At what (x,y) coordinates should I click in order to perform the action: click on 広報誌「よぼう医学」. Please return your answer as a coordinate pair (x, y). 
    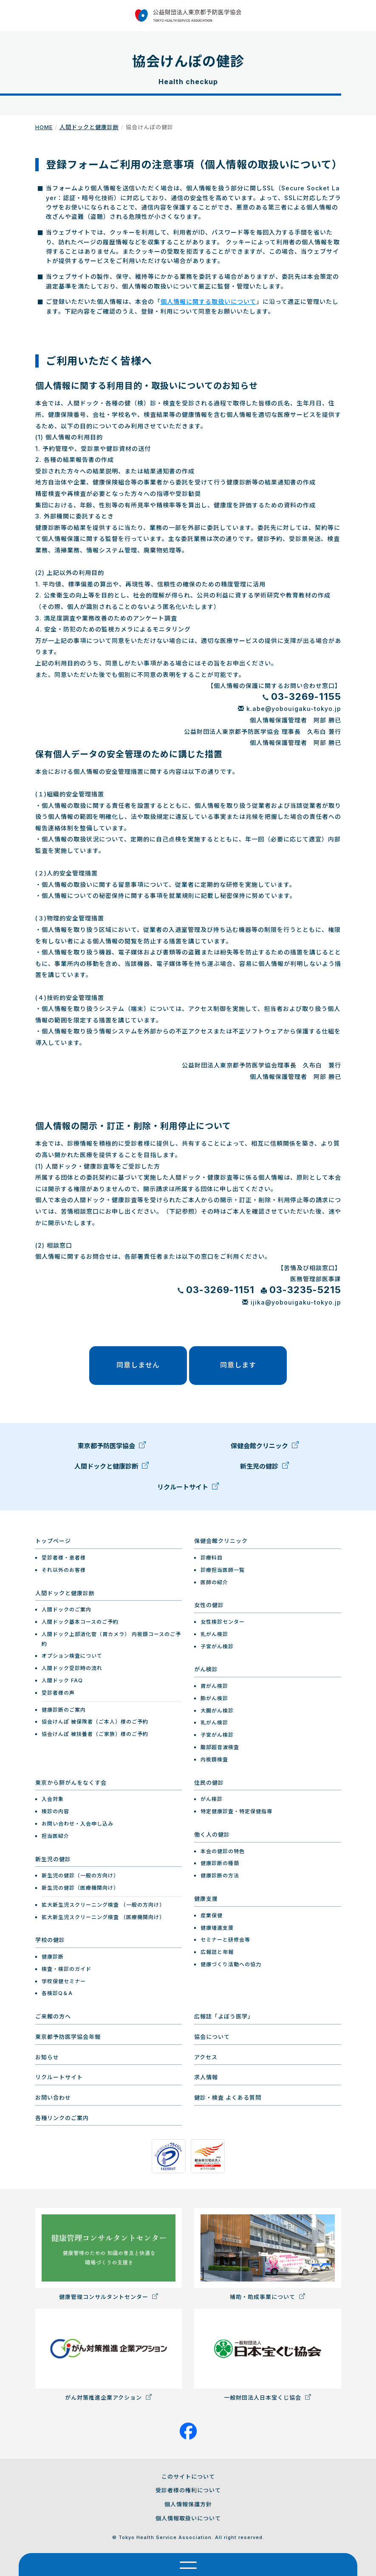
    Looking at the image, I should click on (224, 2016).